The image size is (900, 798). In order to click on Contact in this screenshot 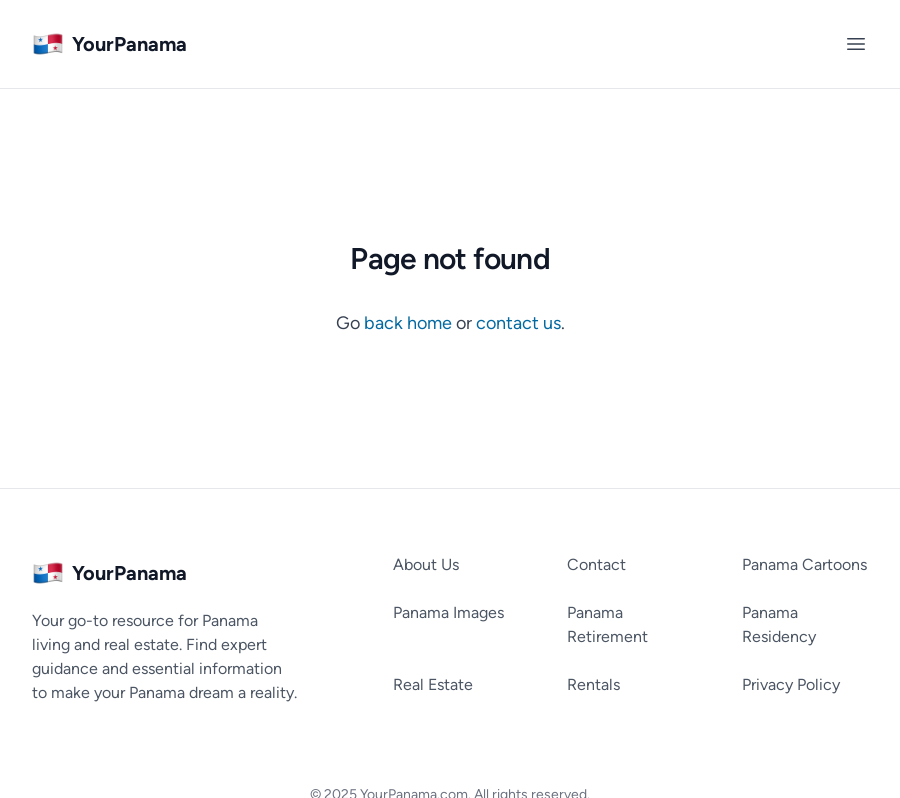, I will do `click(596, 564)`.